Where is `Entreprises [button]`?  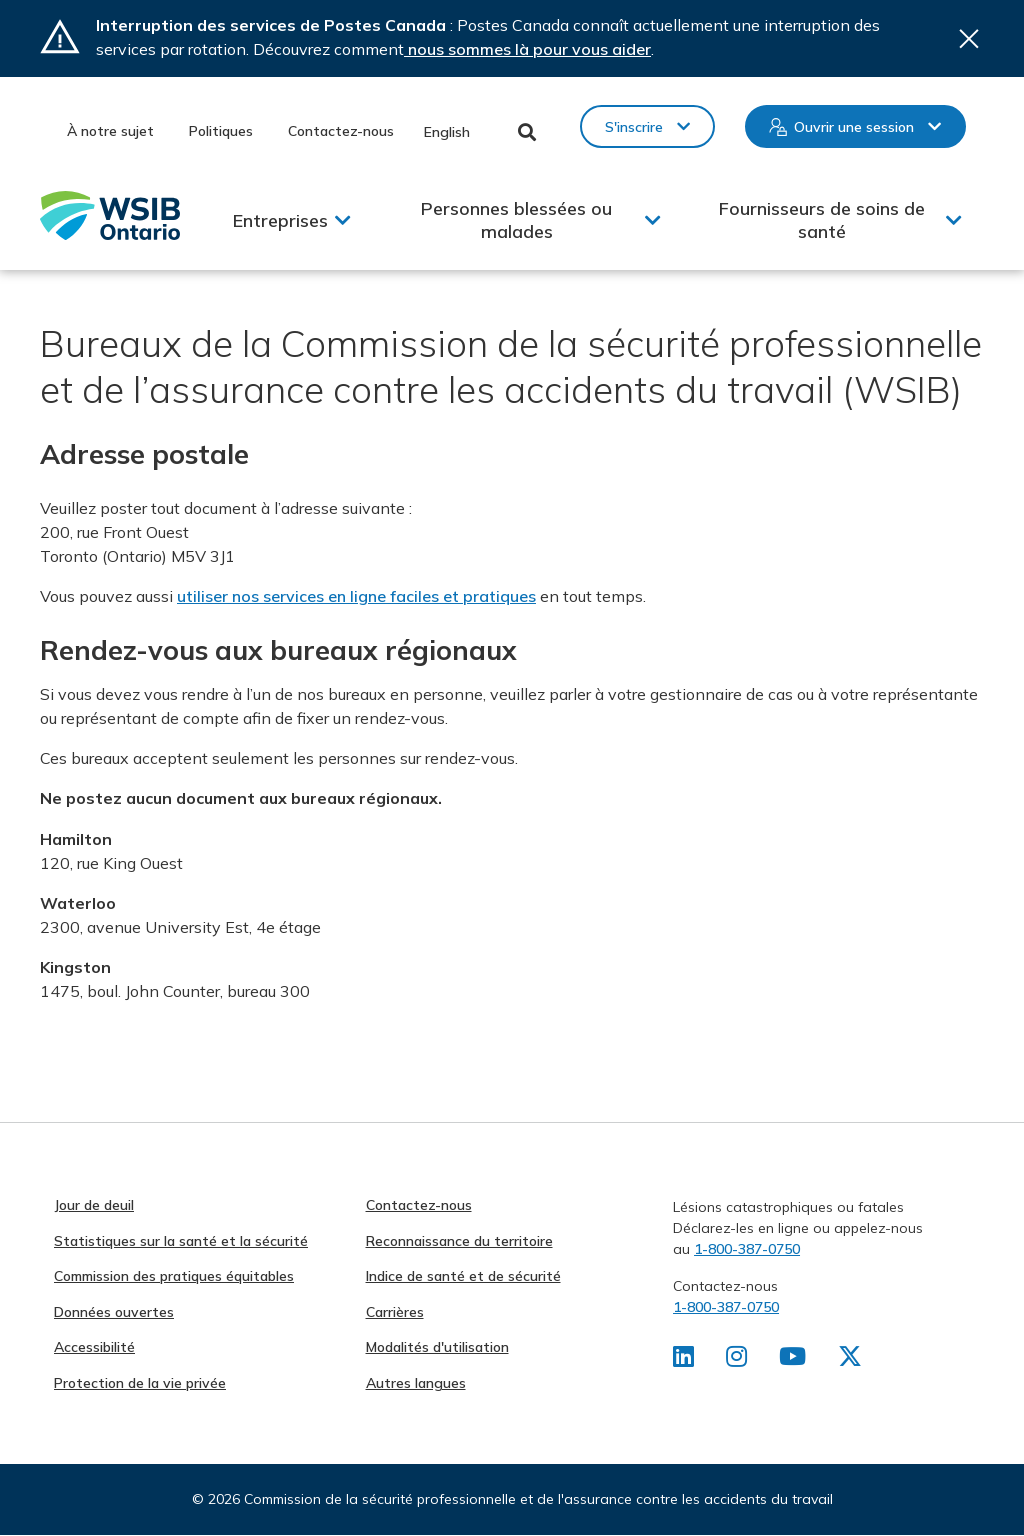
Entreprises [button] is located at coordinates (280, 220).